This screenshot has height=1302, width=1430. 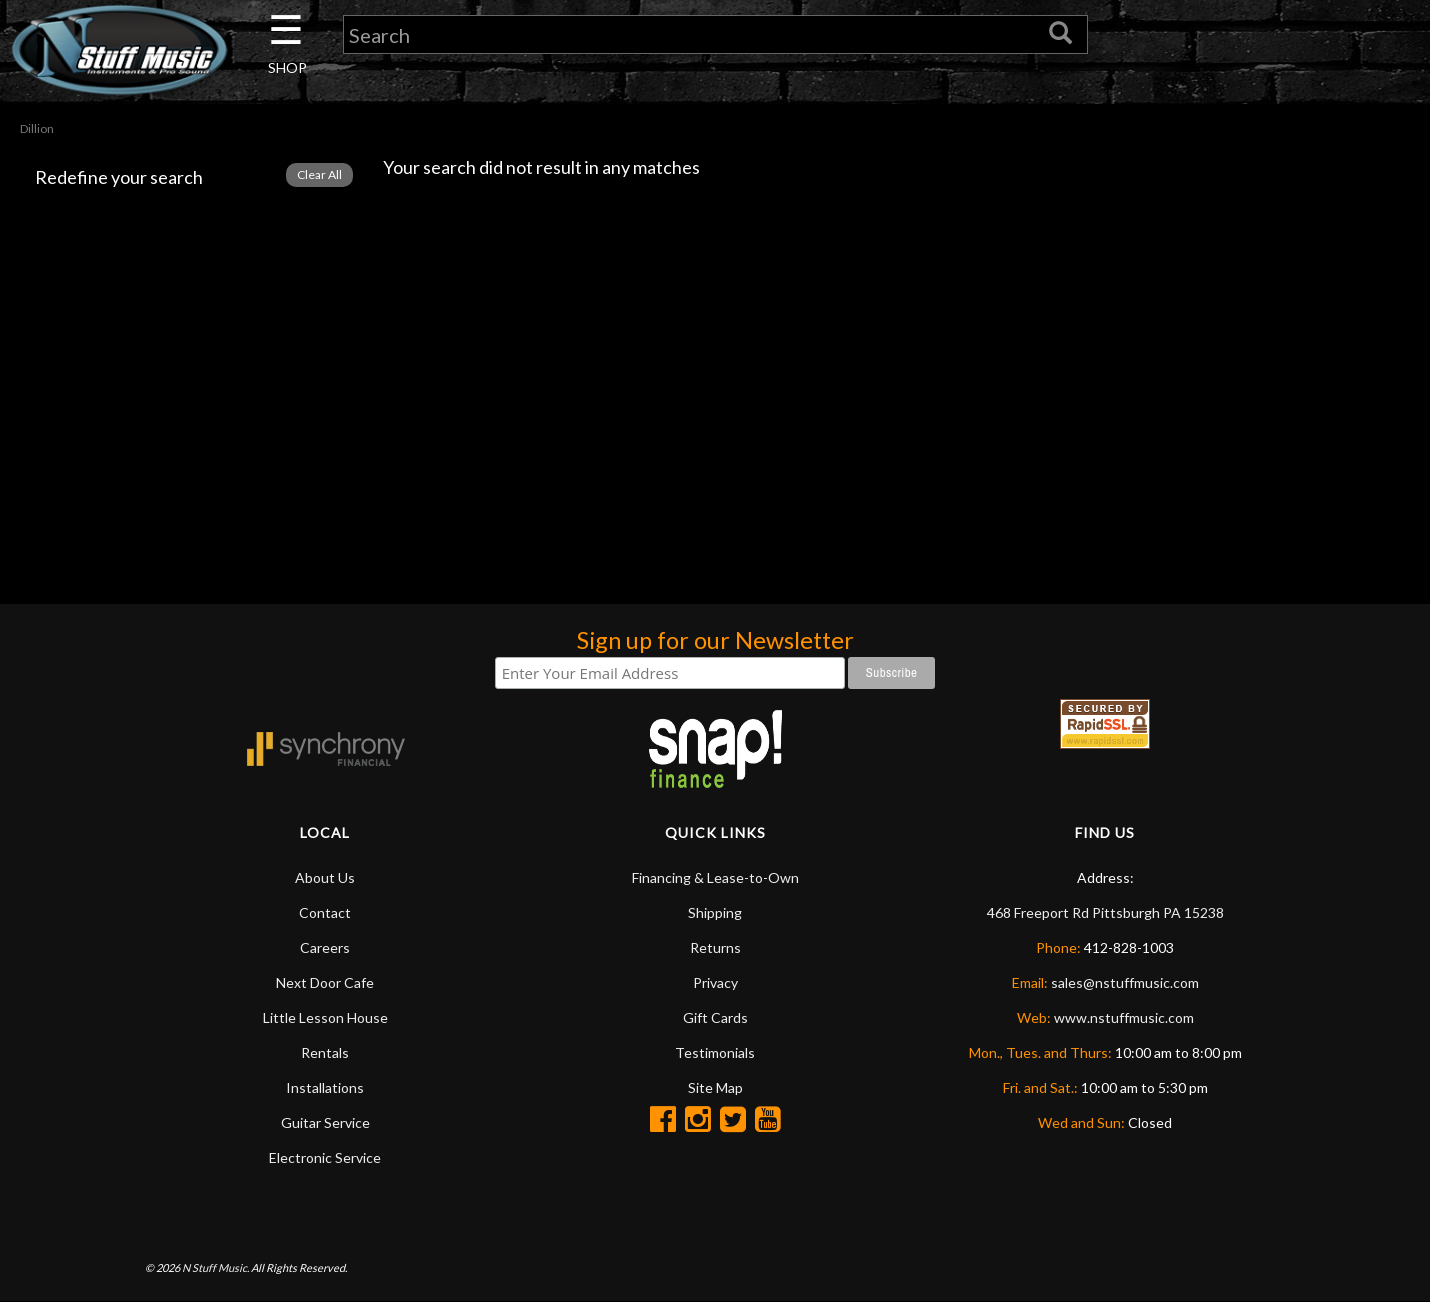 What do you see at coordinates (325, 1052) in the screenshot?
I see `Rentals` at bounding box center [325, 1052].